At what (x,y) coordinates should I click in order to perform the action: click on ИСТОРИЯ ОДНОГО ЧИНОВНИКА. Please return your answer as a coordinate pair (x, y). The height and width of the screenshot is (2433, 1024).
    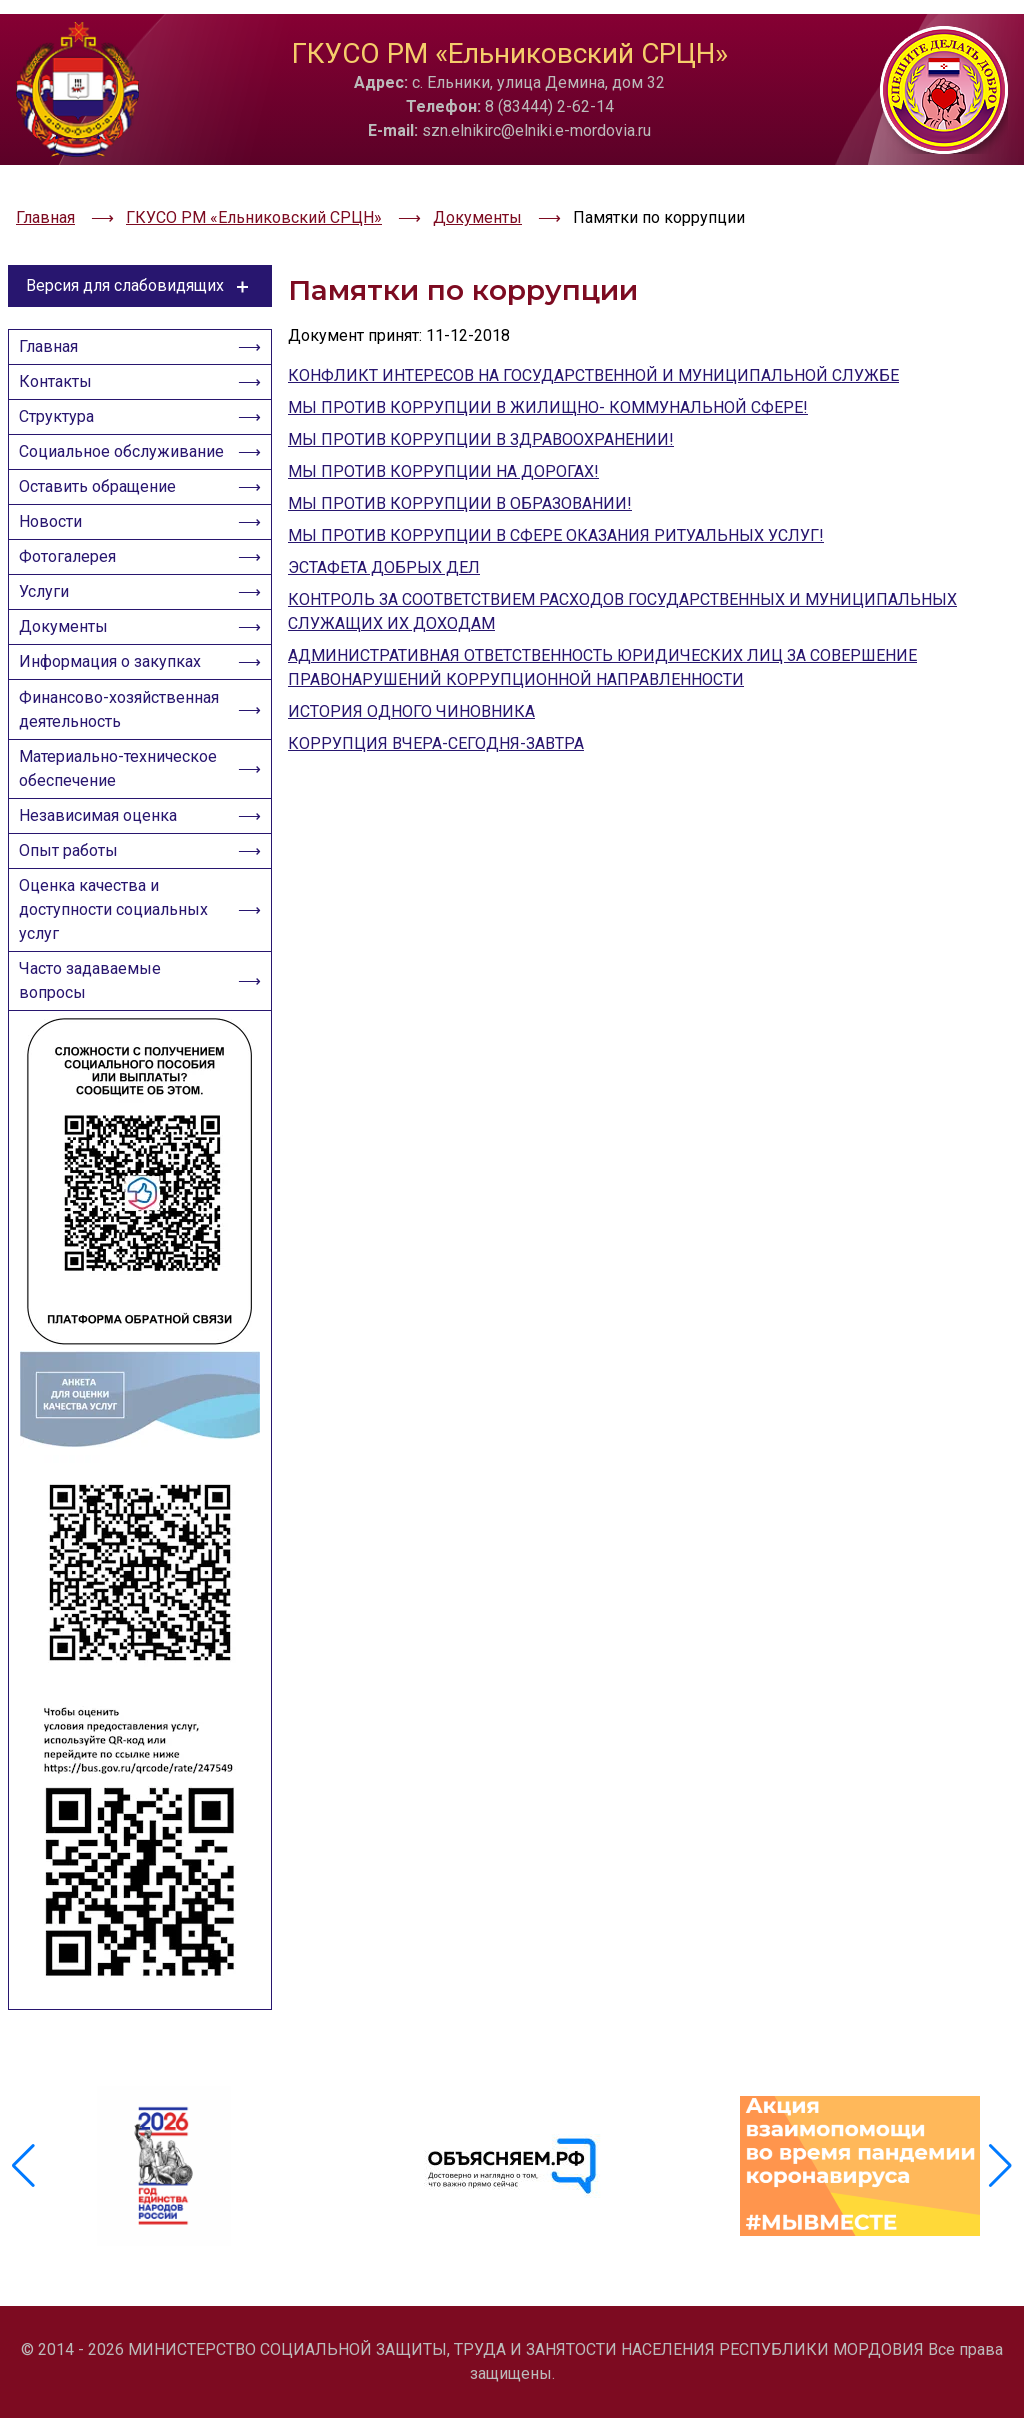
    Looking at the image, I should click on (411, 653).